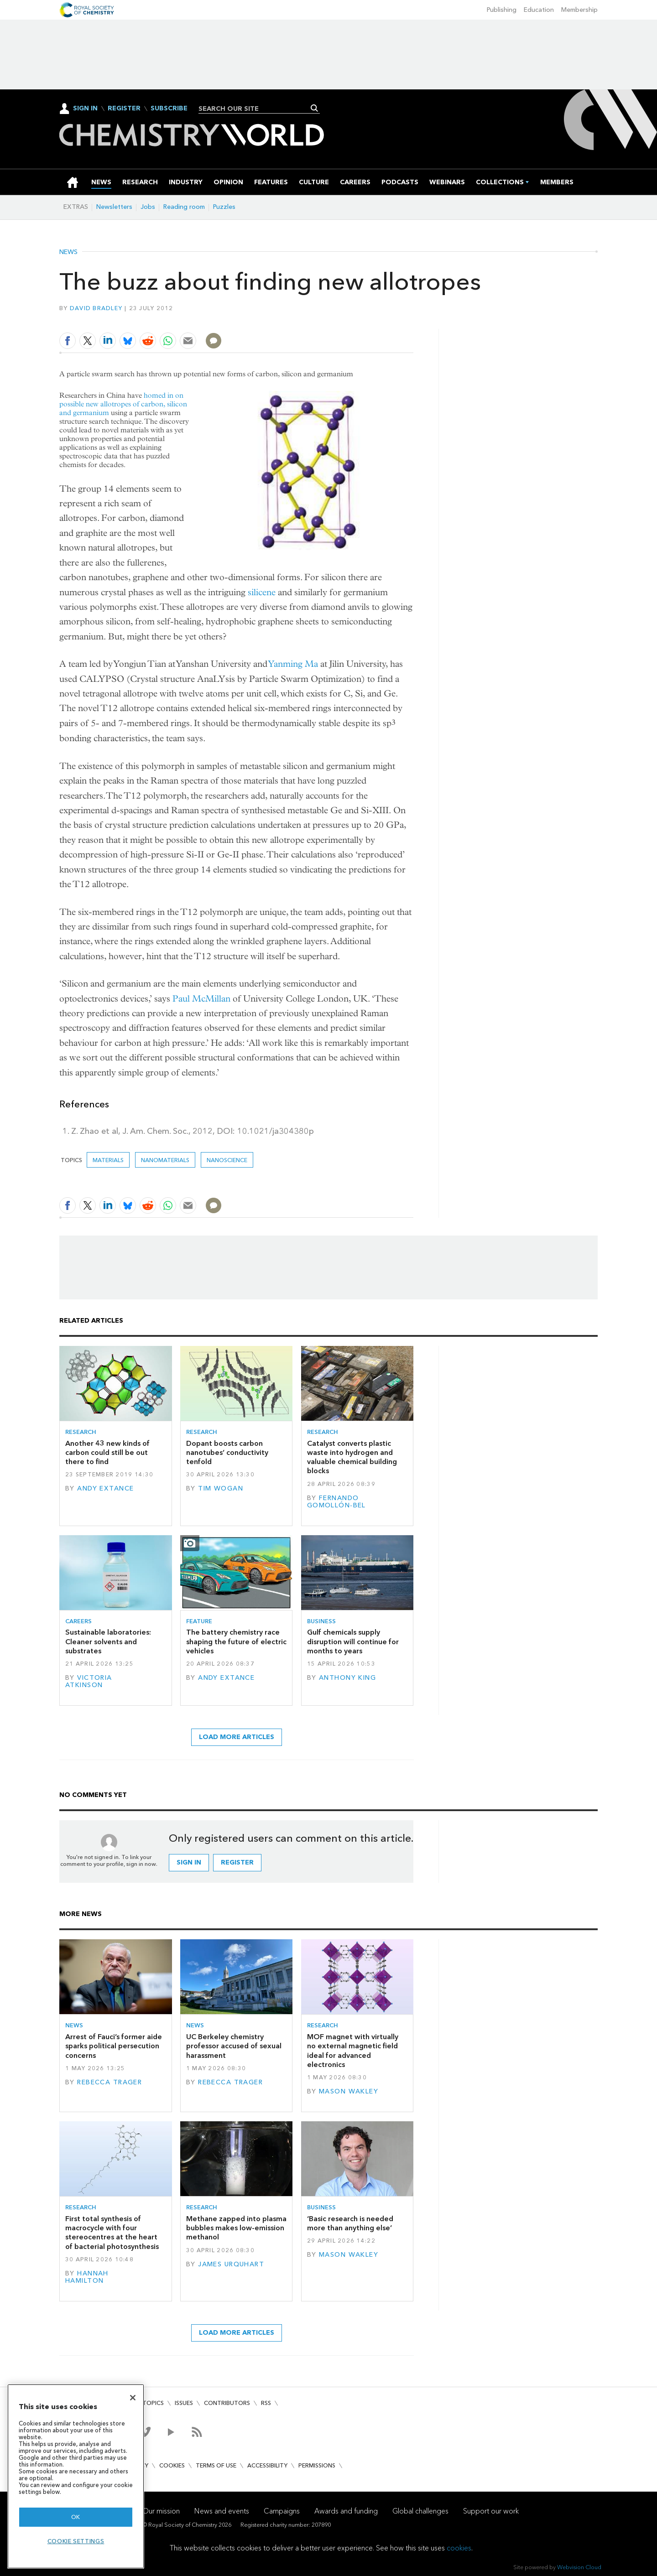  Describe the element at coordinates (314, 108) in the screenshot. I see `Search` at that location.